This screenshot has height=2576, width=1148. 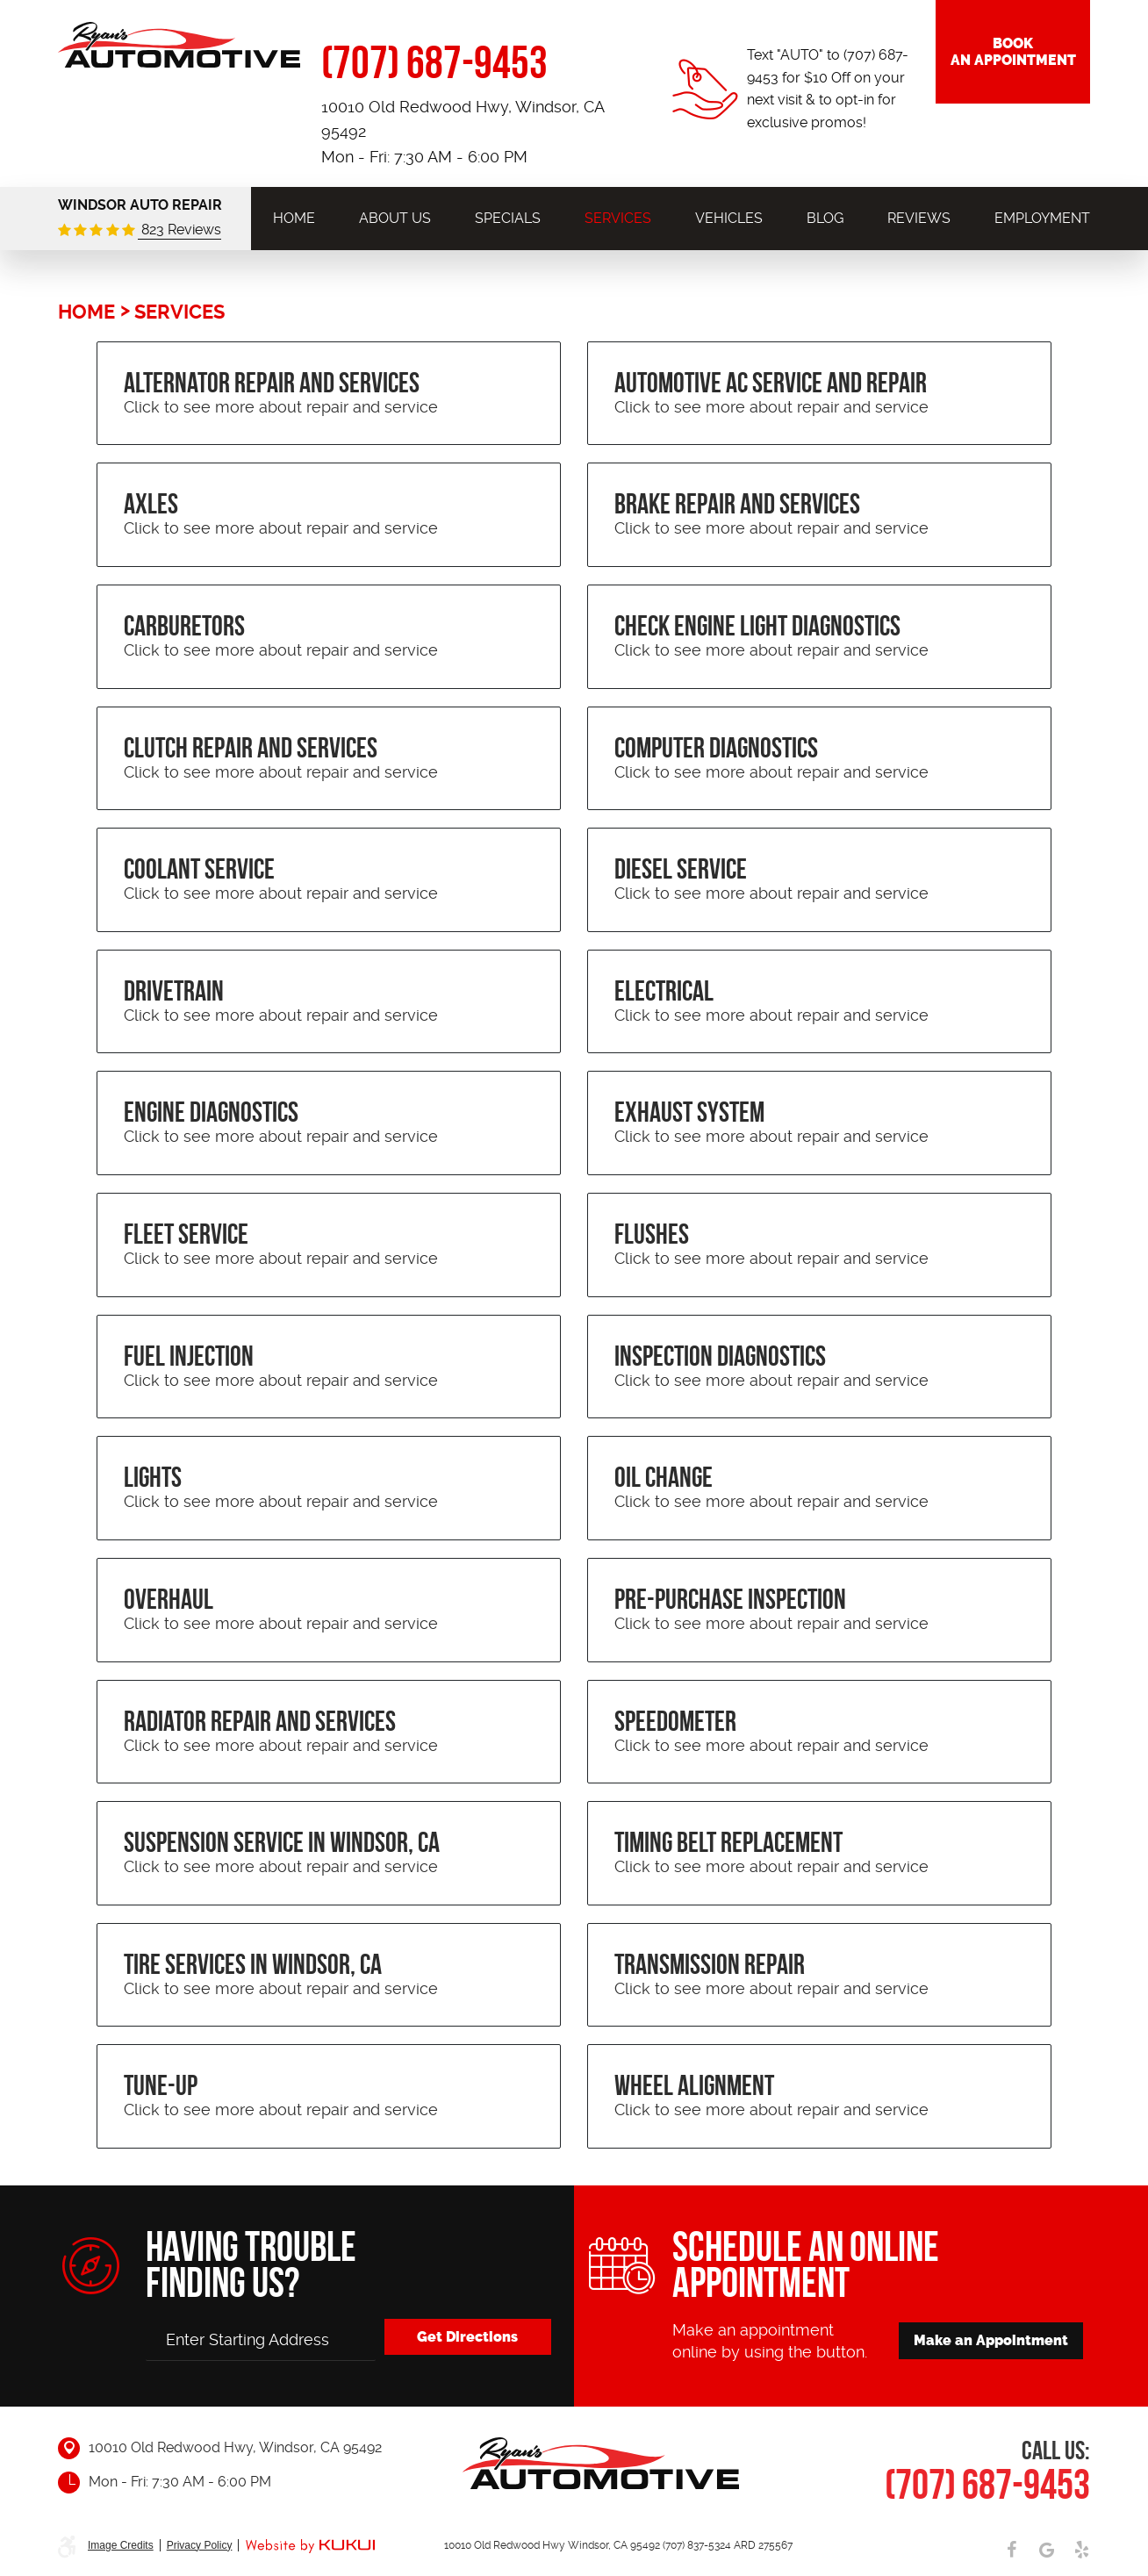 I want to click on Make an Appointment, so click(x=991, y=2340).